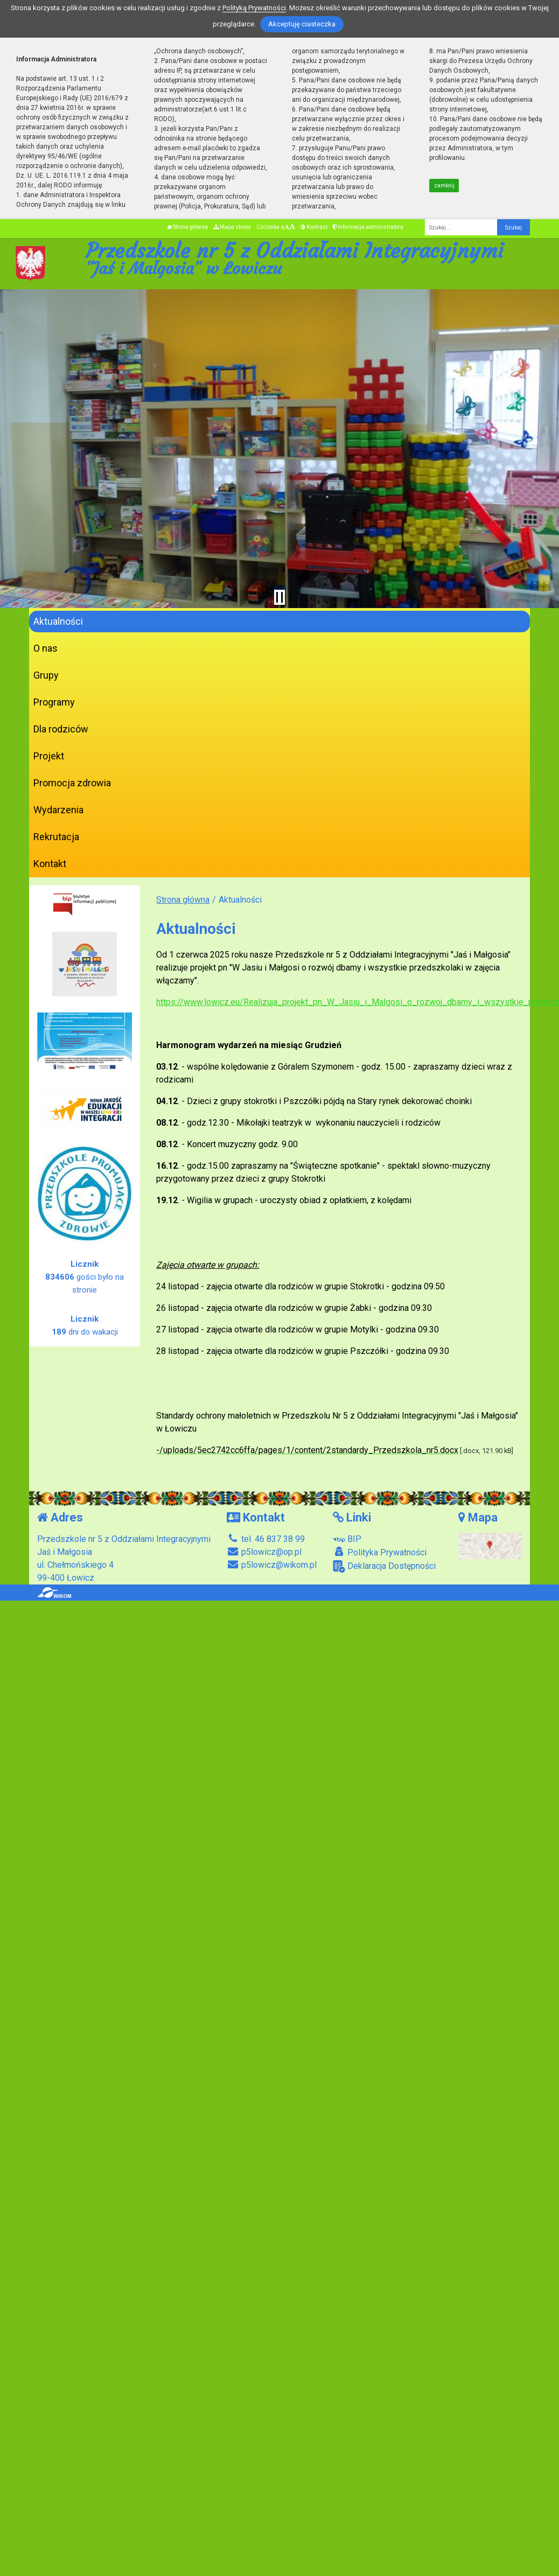  I want to click on Programy, so click(54, 702).